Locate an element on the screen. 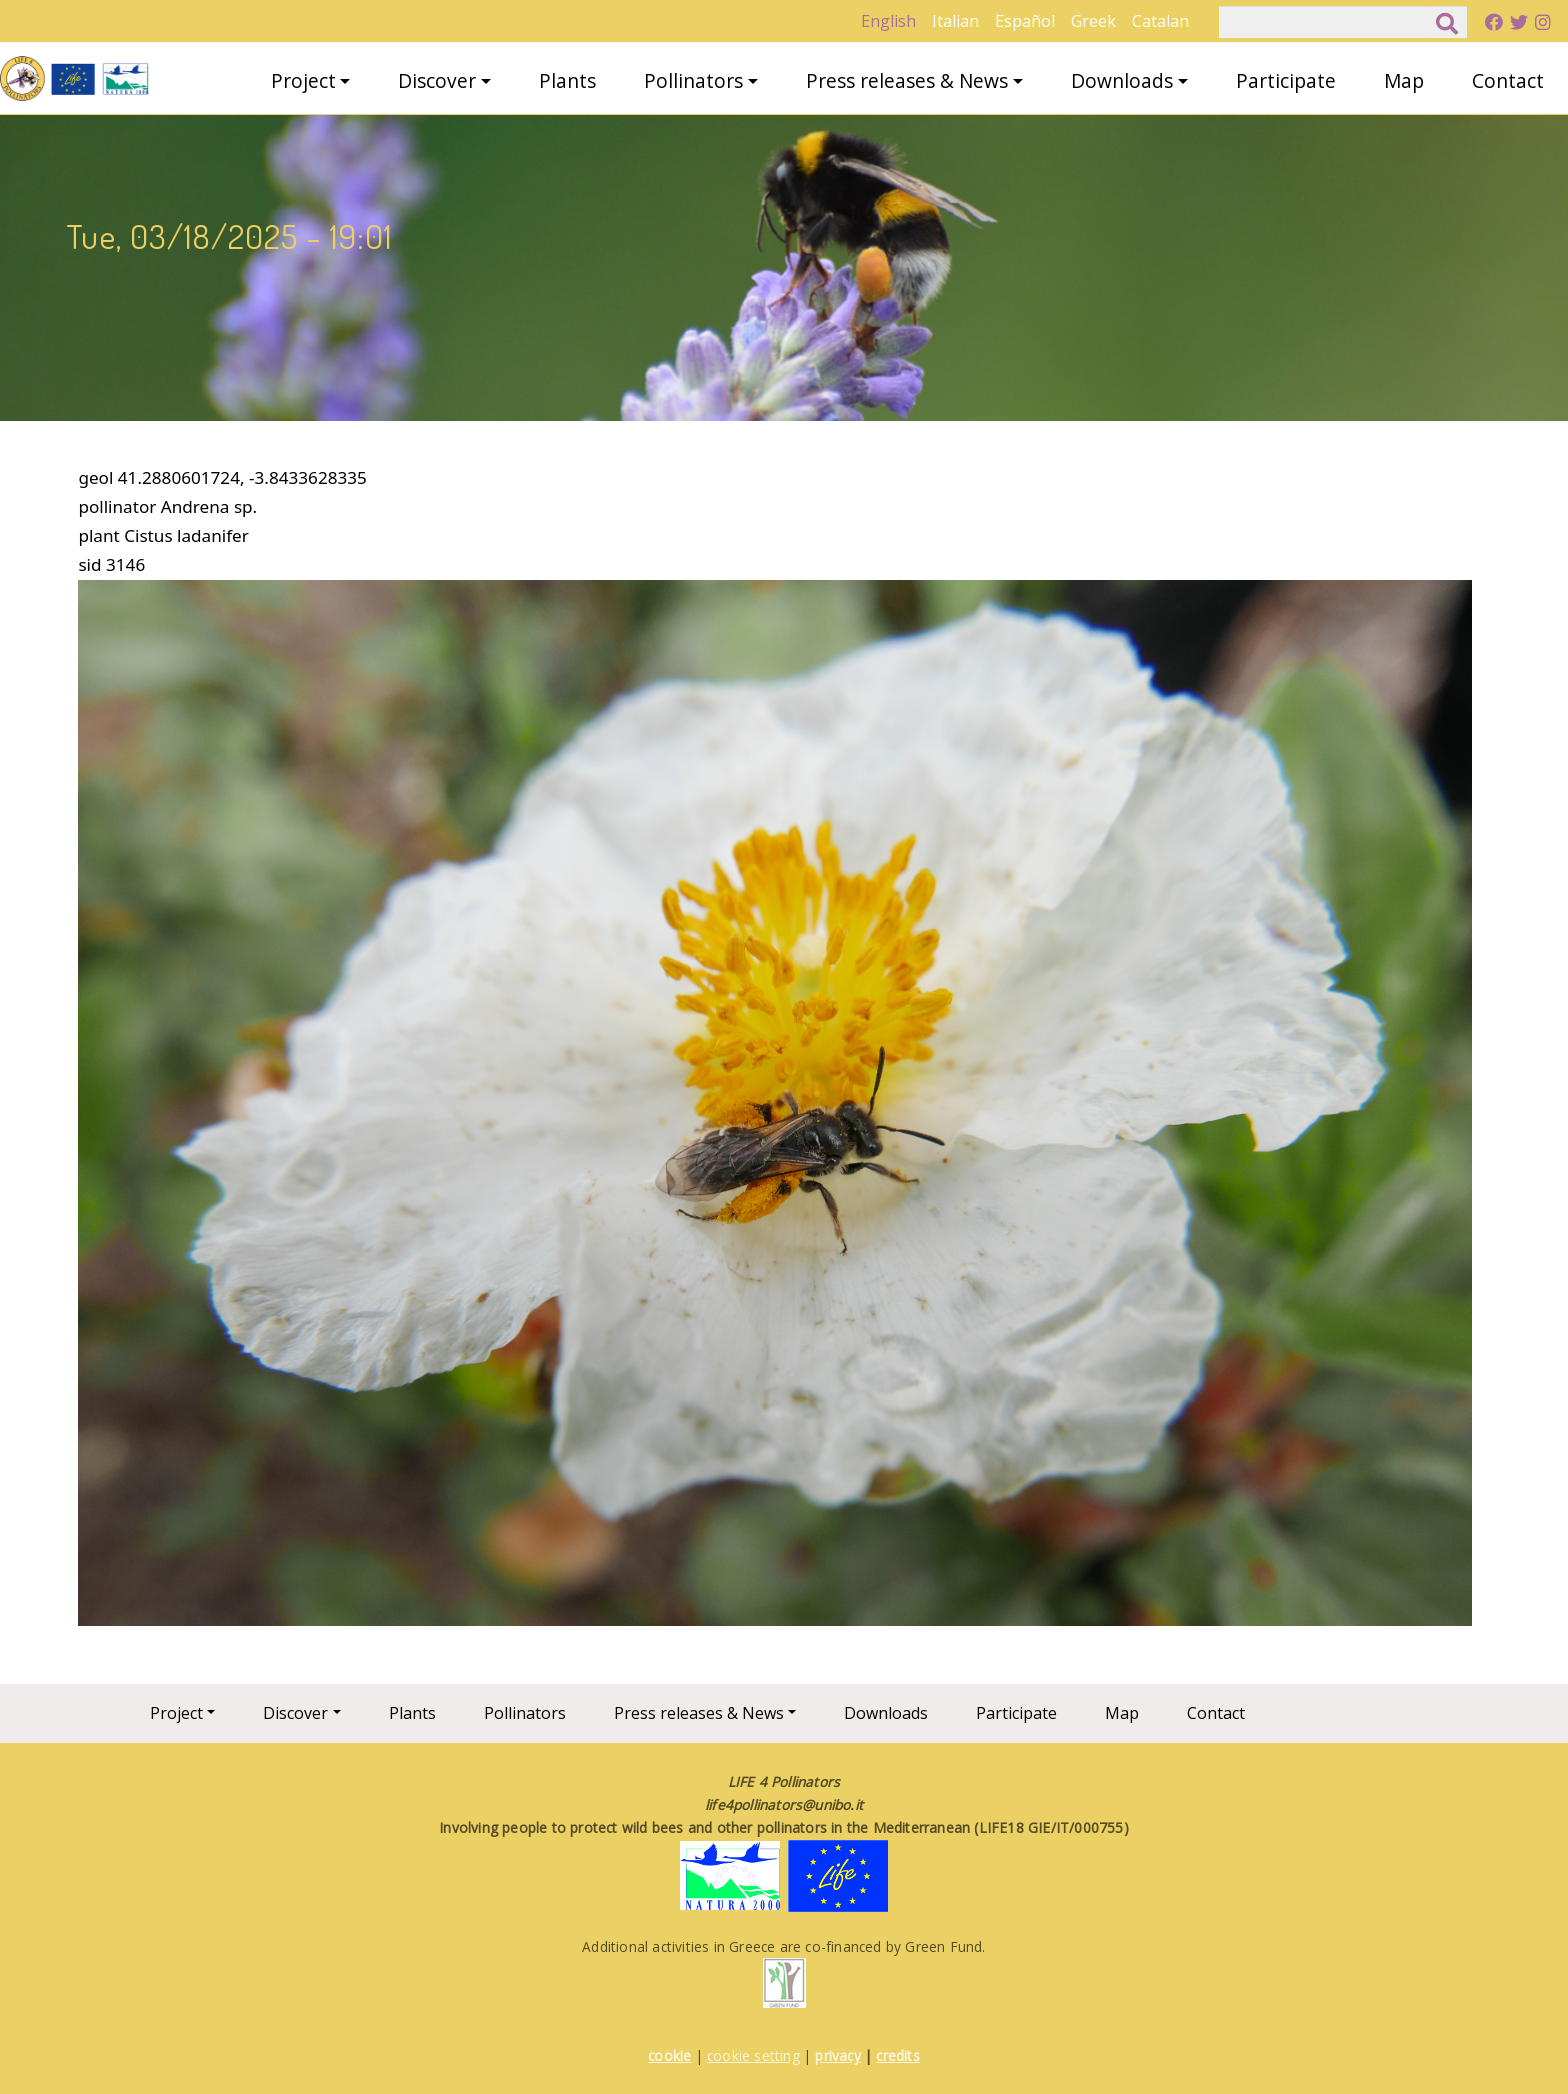  Greek is located at coordinates (1093, 21).